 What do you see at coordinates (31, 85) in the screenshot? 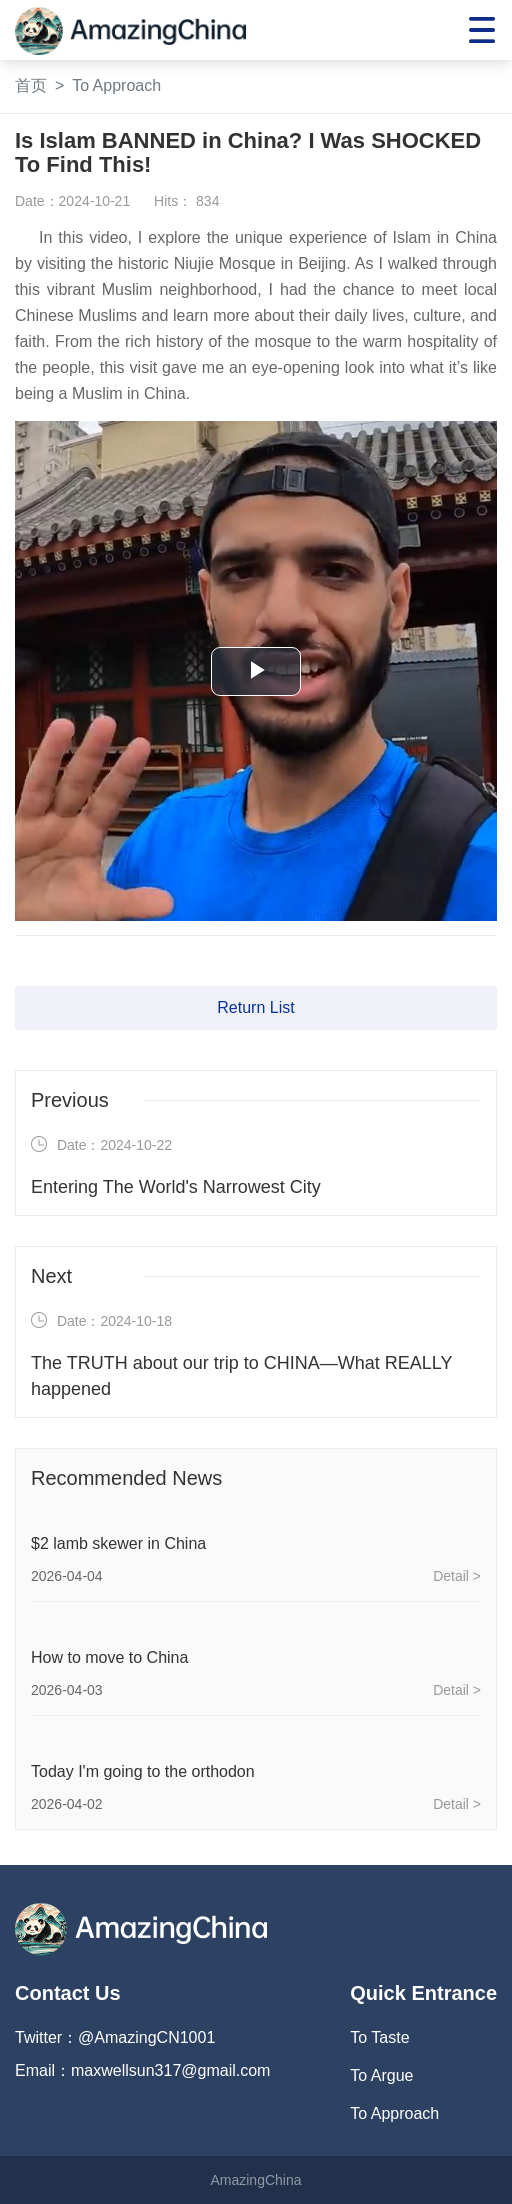
I see `首页` at bounding box center [31, 85].